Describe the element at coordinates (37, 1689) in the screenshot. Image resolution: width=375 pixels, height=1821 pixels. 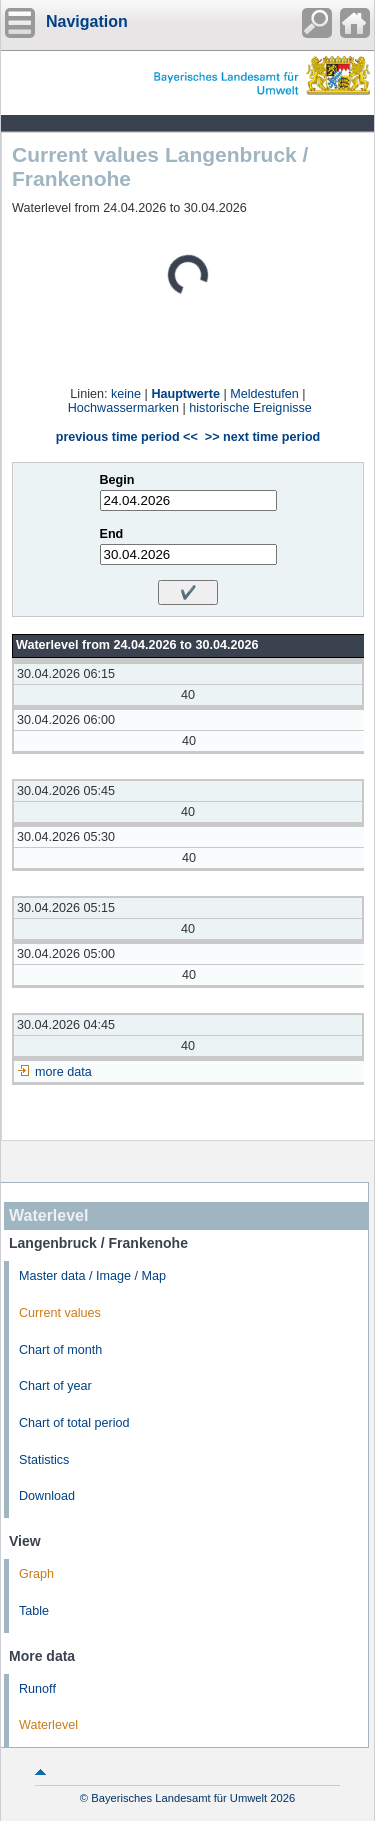
I see `Runoff` at that location.